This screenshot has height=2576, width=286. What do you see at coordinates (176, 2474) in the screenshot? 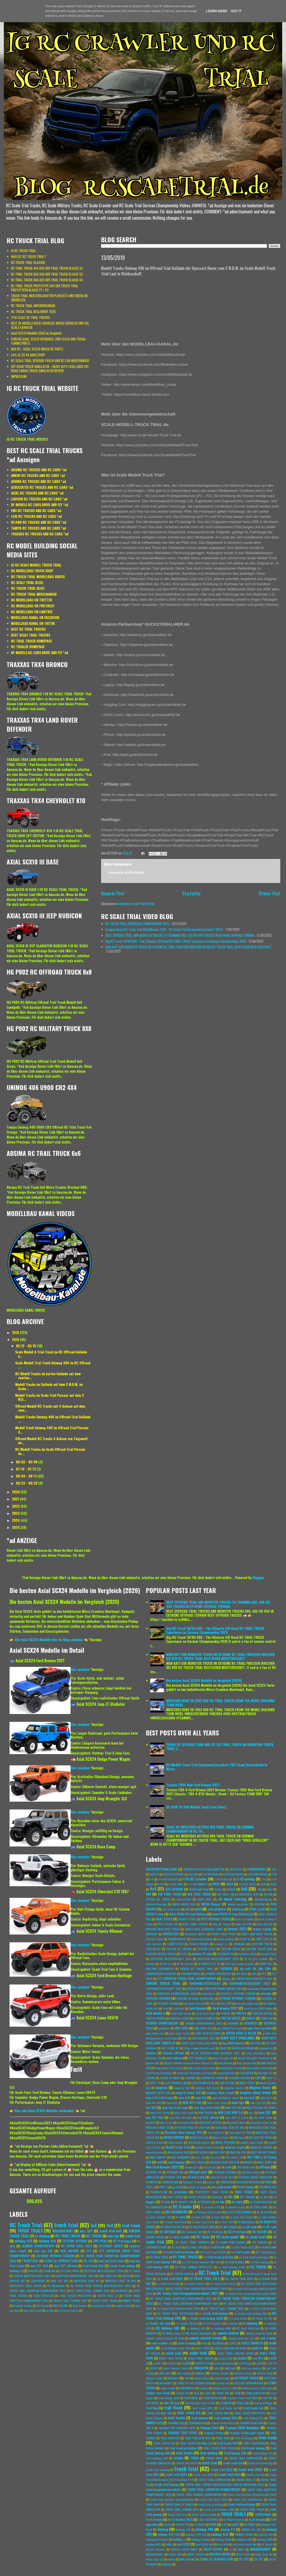
I see `truck trial 2024` at bounding box center [176, 2474].